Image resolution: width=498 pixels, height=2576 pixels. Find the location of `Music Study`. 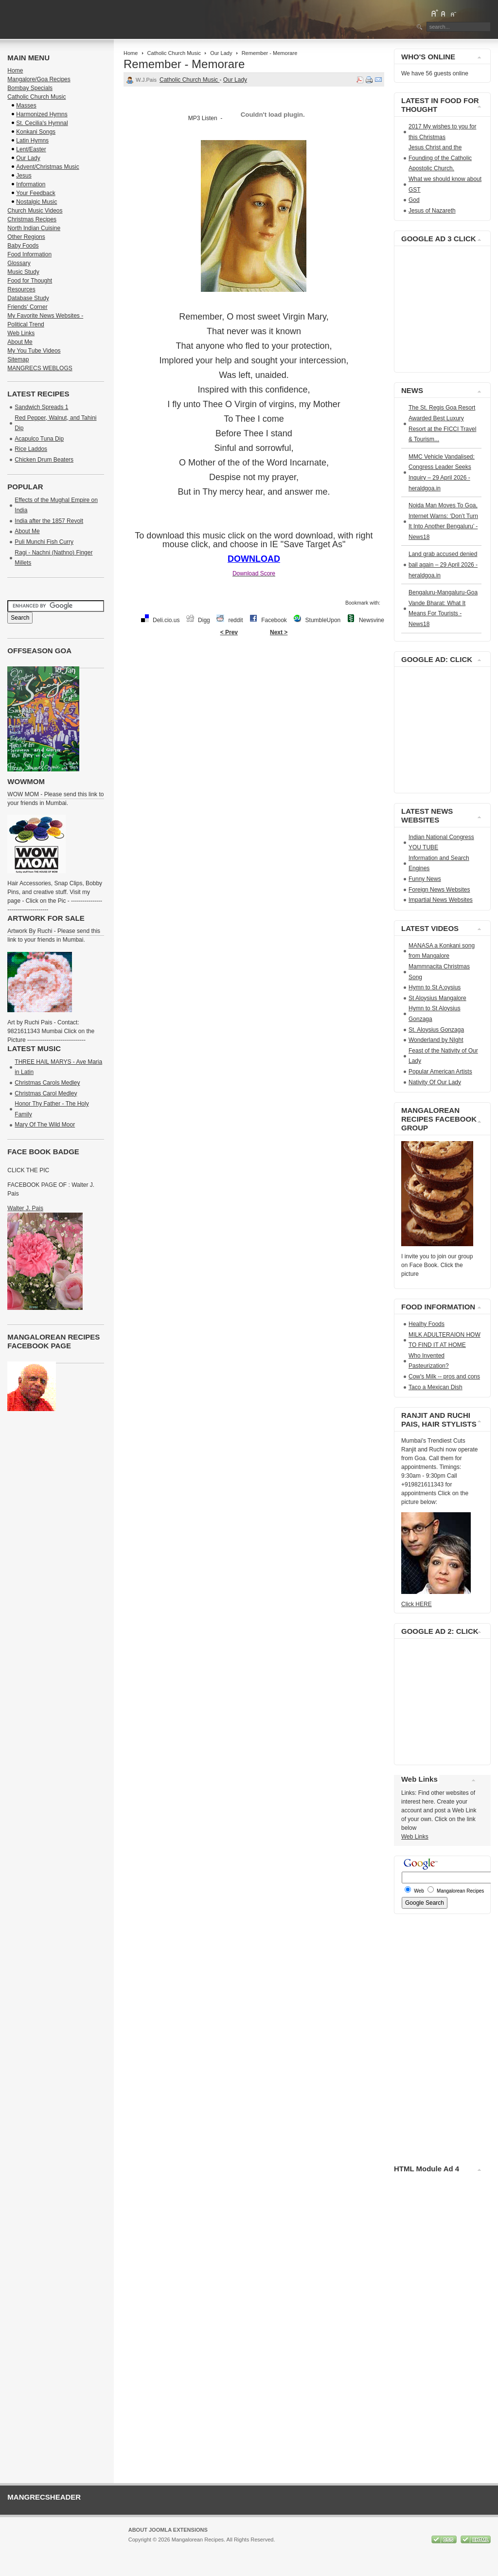

Music Study is located at coordinates (23, 271).